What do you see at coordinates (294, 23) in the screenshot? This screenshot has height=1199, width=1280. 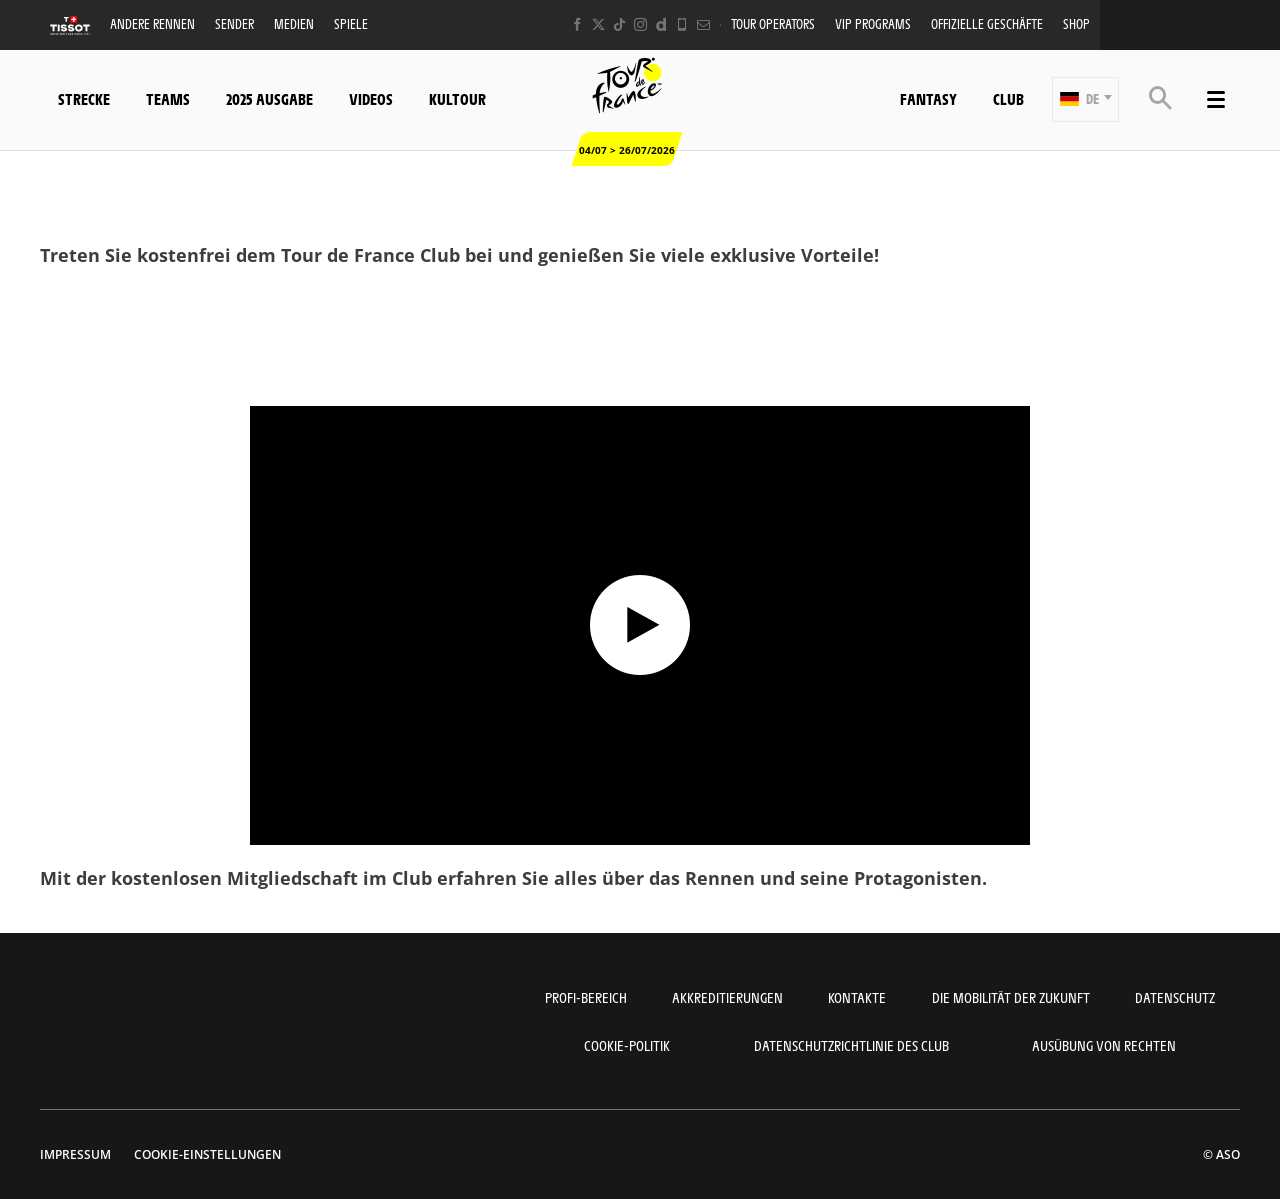 I see `Medien` at bounding box center [294, 23].